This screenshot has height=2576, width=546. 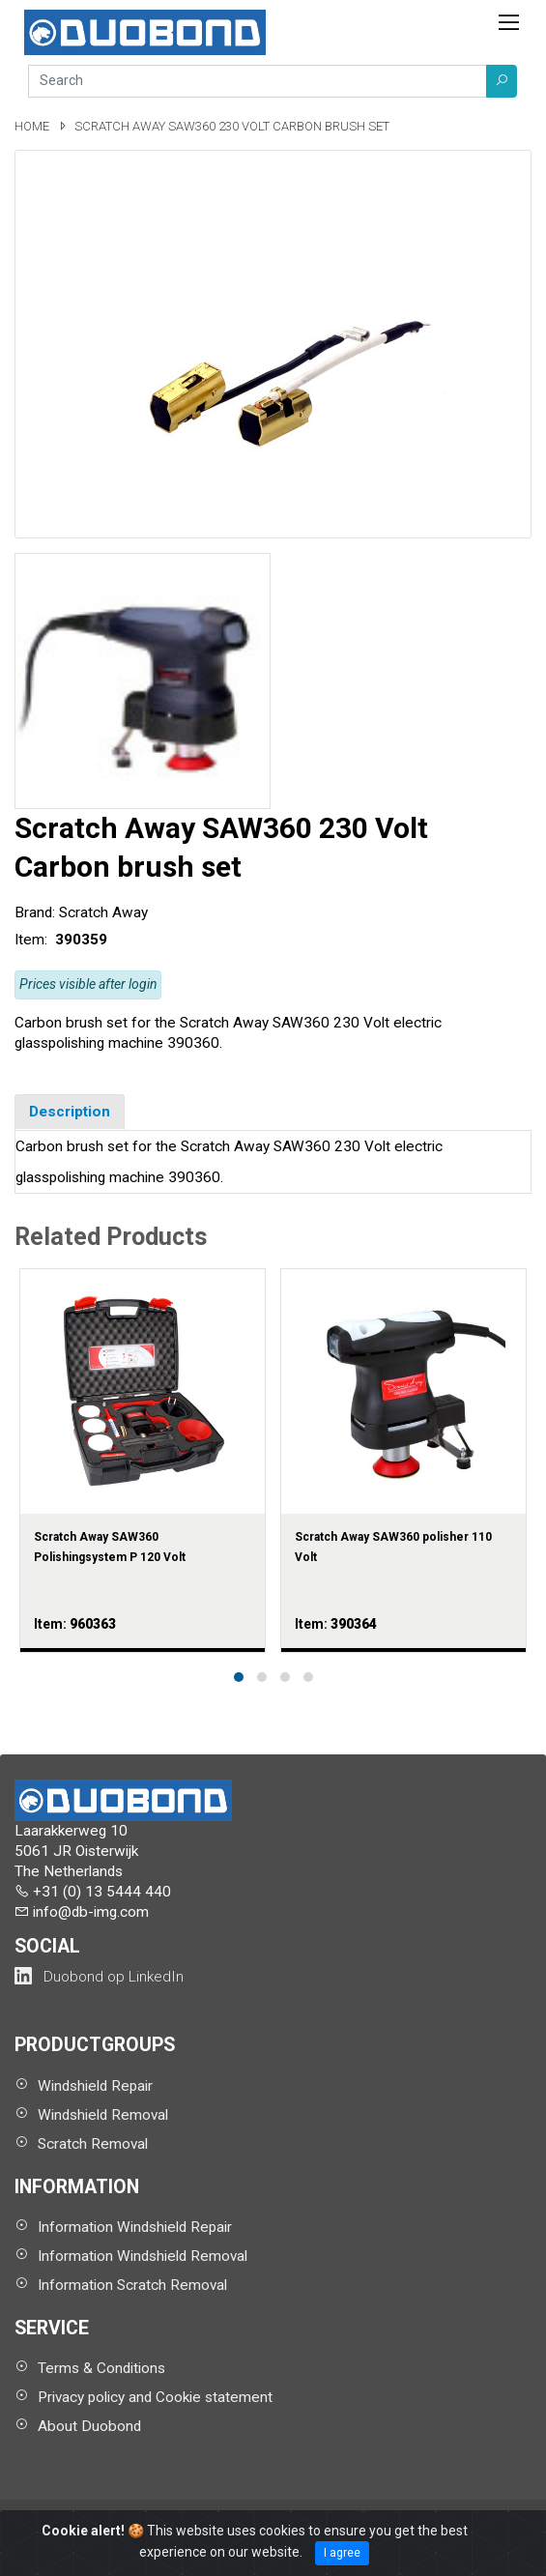 I want to click on Information Scratch Removal, so click(x=132, y=2285).